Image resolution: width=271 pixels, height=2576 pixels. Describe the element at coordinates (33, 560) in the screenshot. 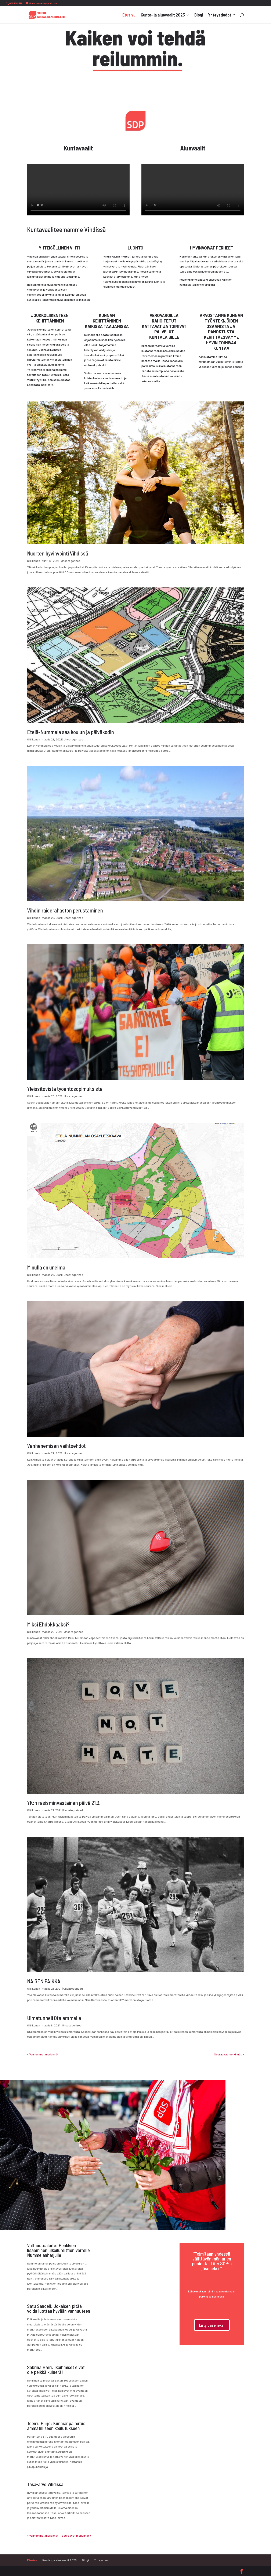

I see `Olli Ikonen` at that location.